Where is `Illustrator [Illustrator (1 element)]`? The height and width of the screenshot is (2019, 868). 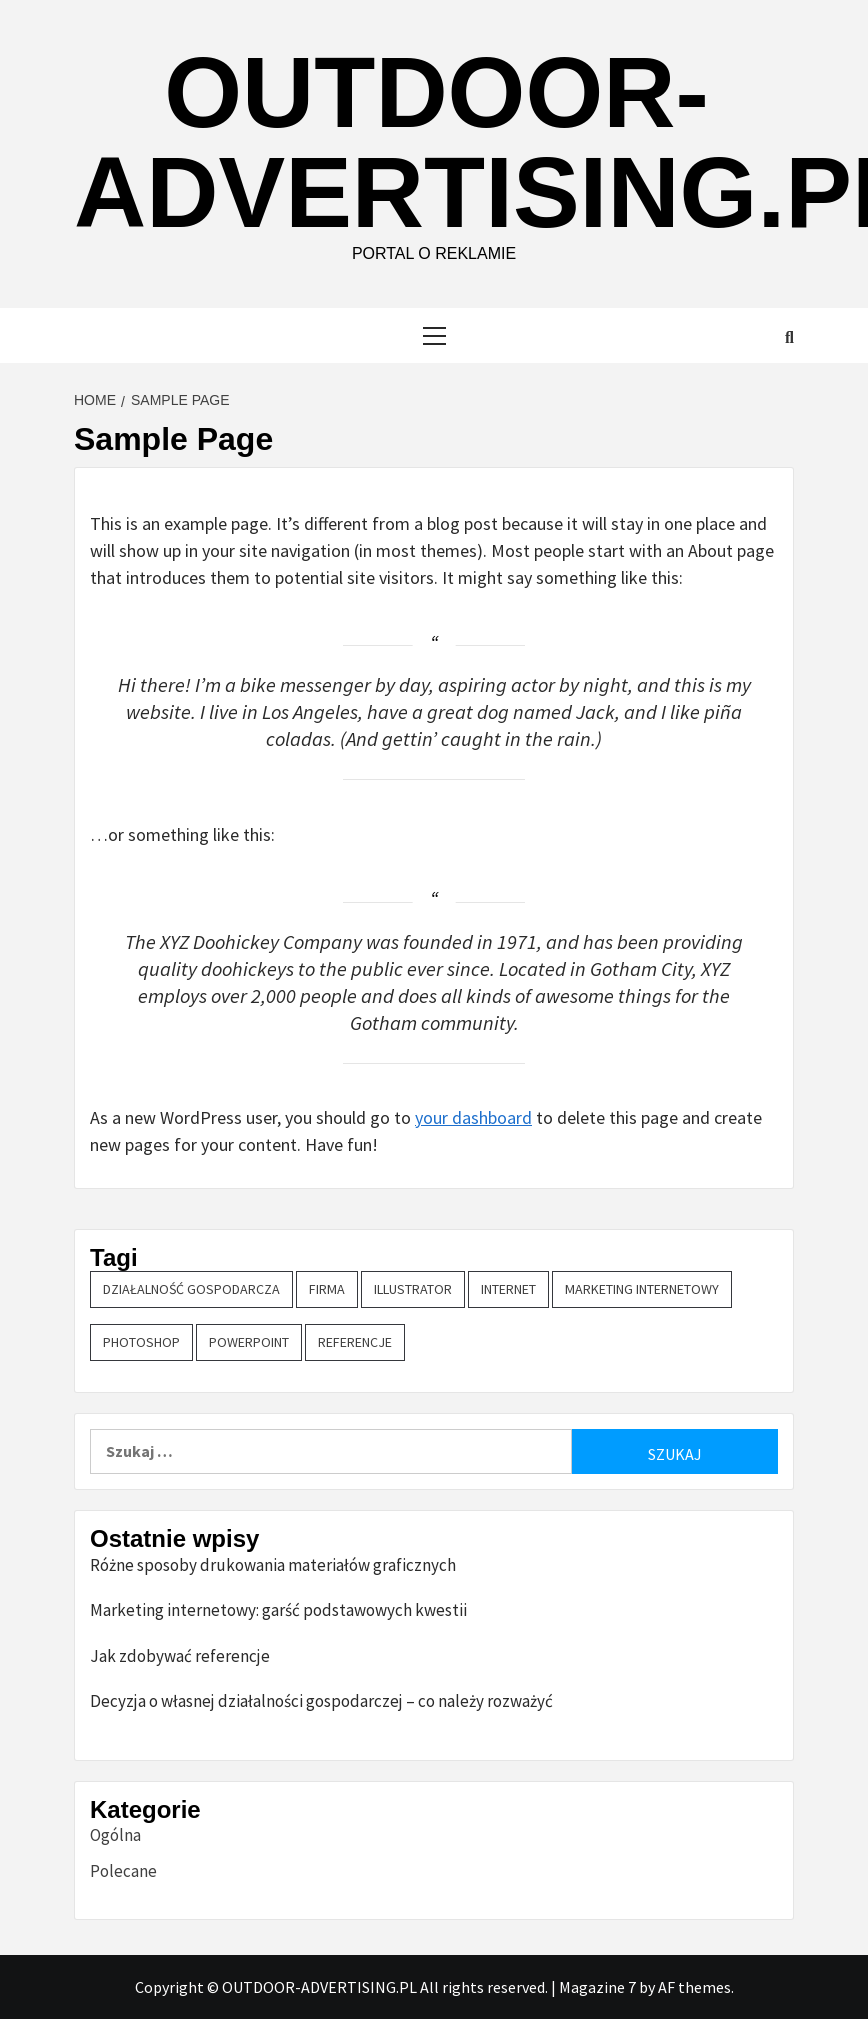
Illustrator [Illustrator (1 element)] is located at coordinates (413, 1289).